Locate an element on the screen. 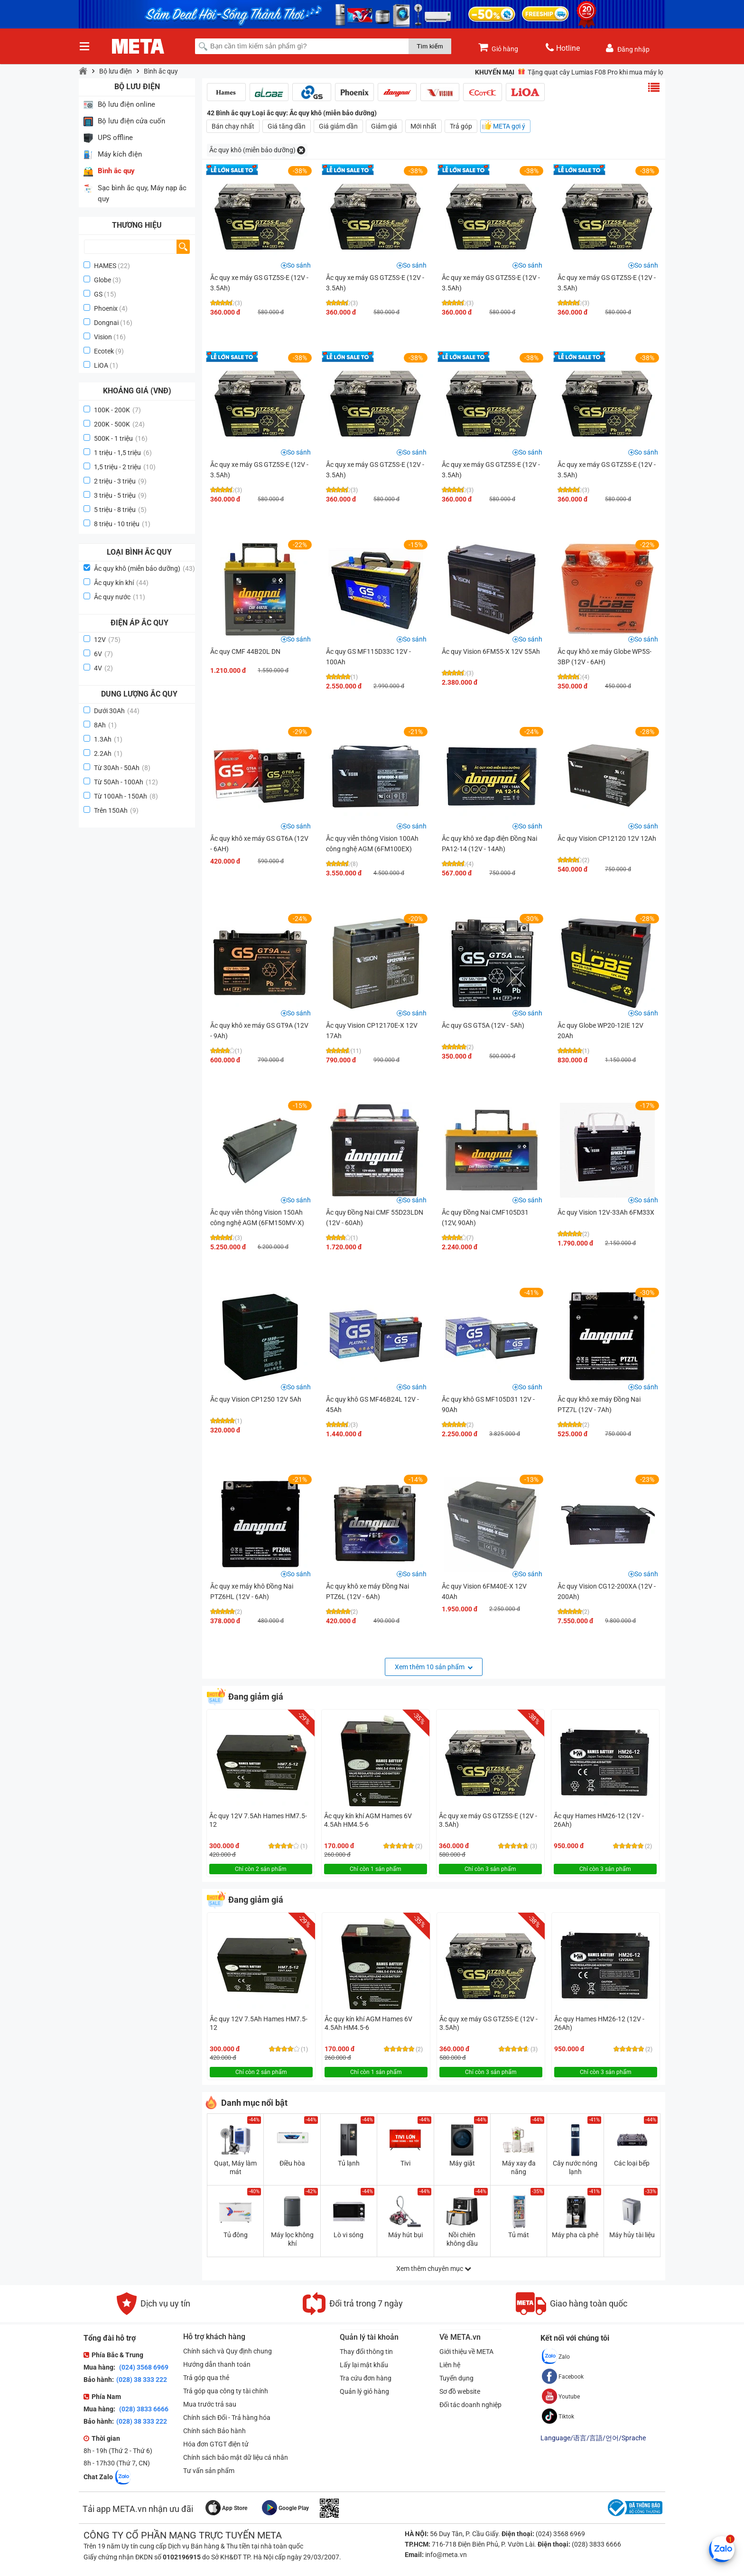 The image size is (744, 2576). LiOA is located at coordinates (101, 365).